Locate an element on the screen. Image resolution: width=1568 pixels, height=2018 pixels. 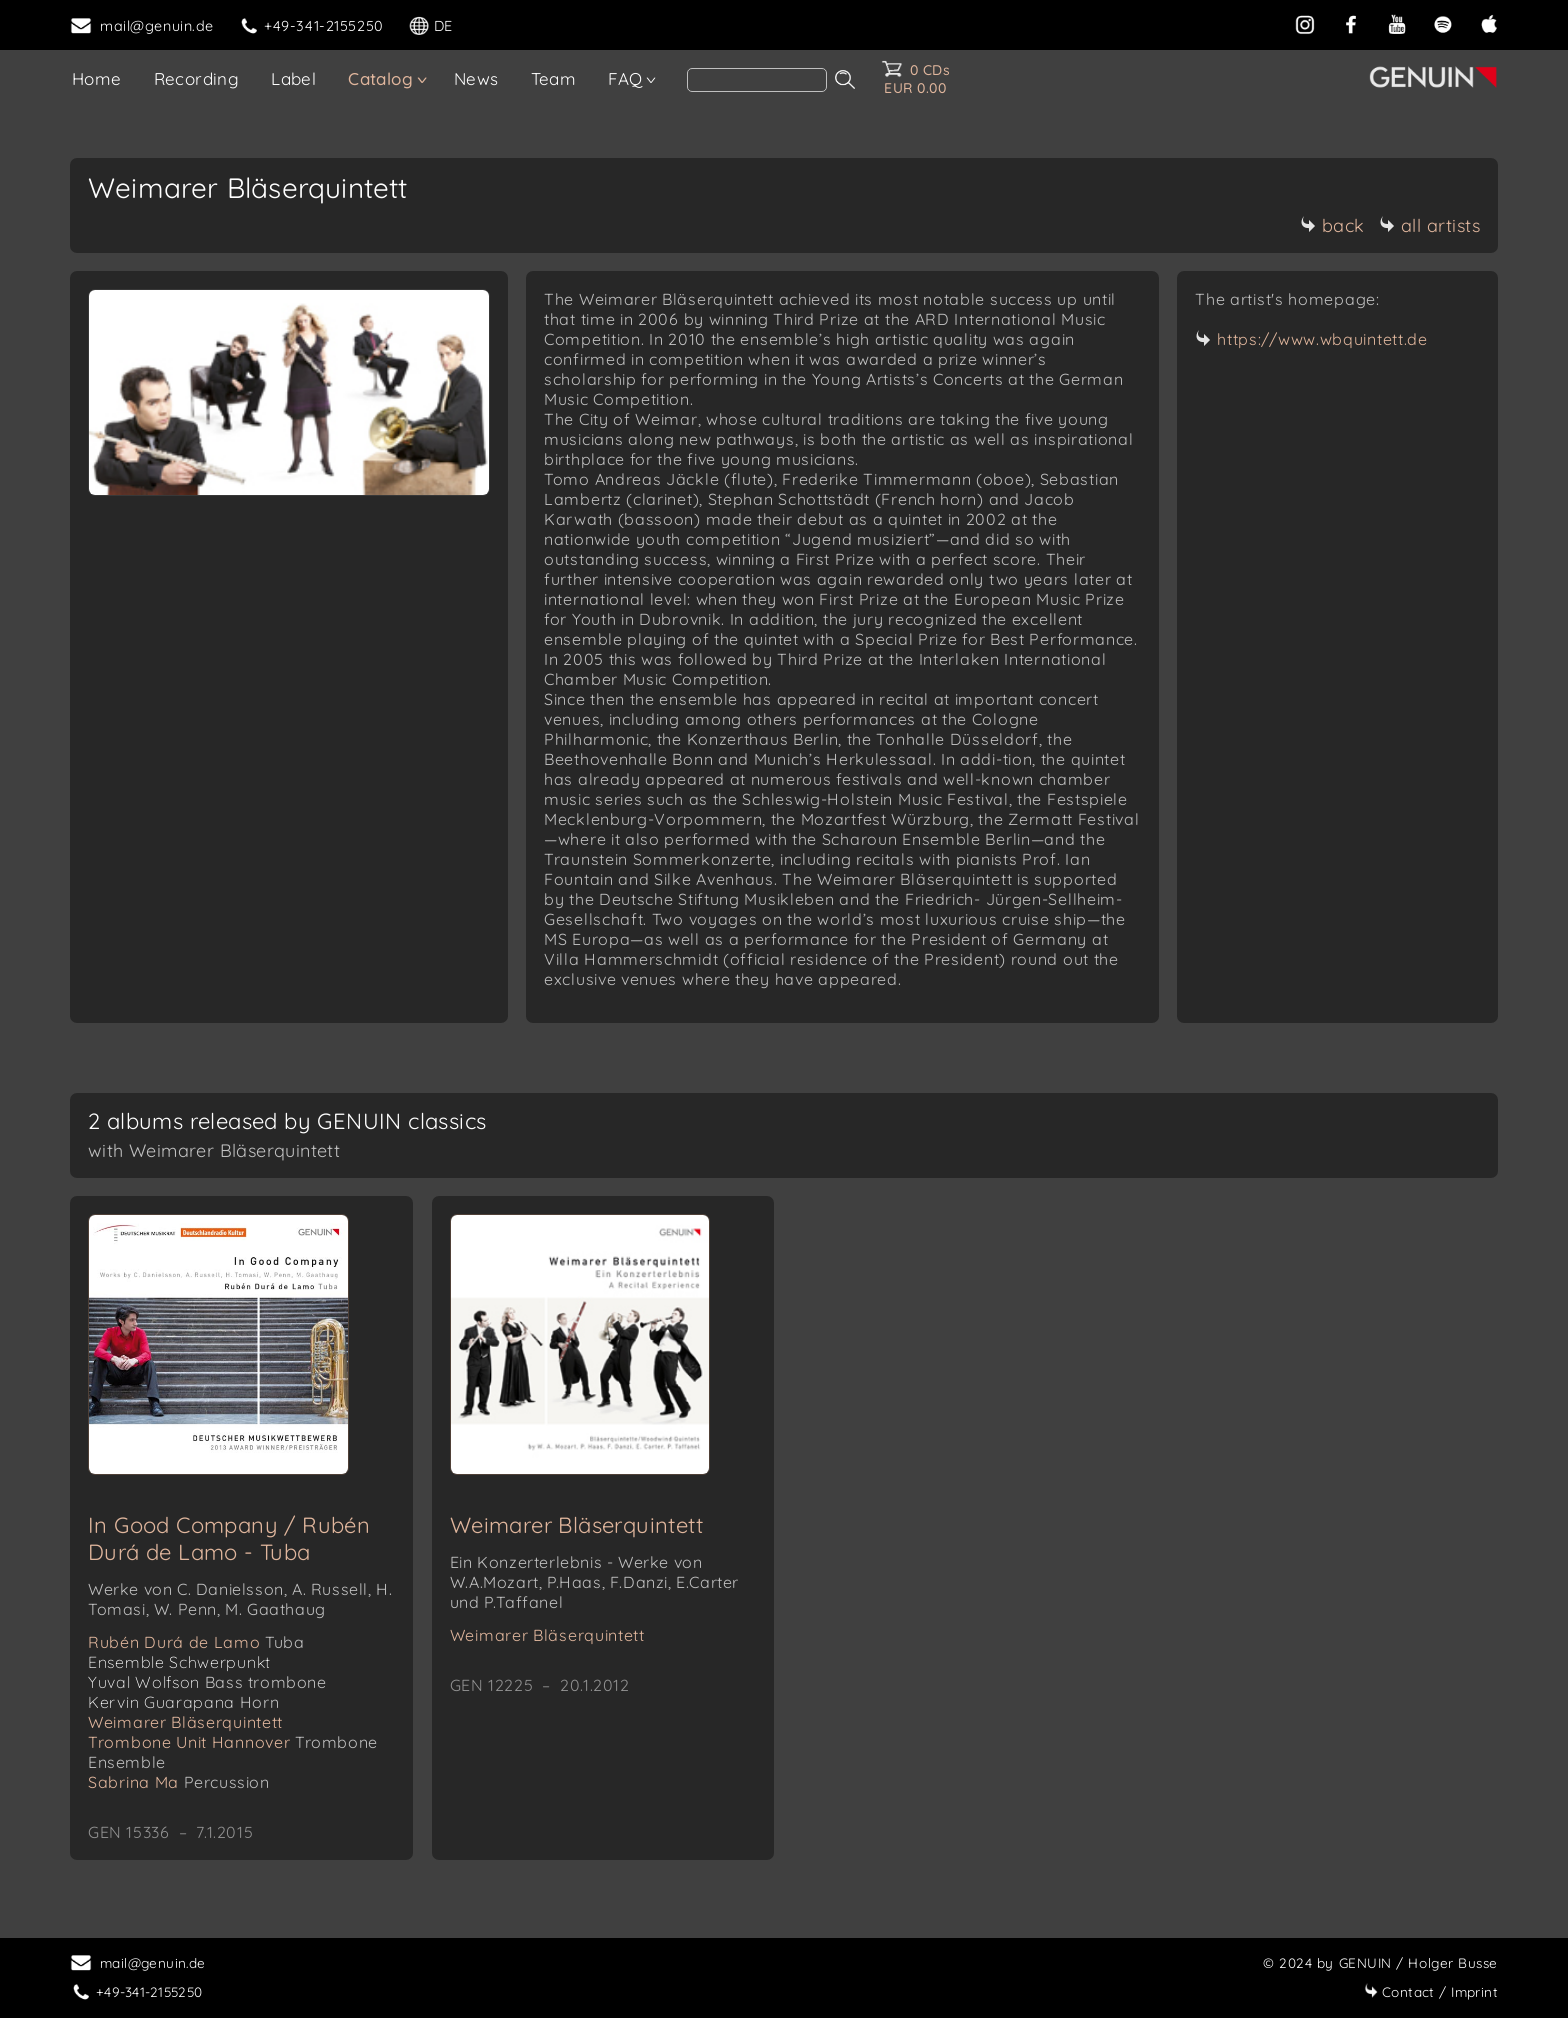
In Good Company / Rubén Durá de Lamo - Tuba is located at coordinates (229, 1538).